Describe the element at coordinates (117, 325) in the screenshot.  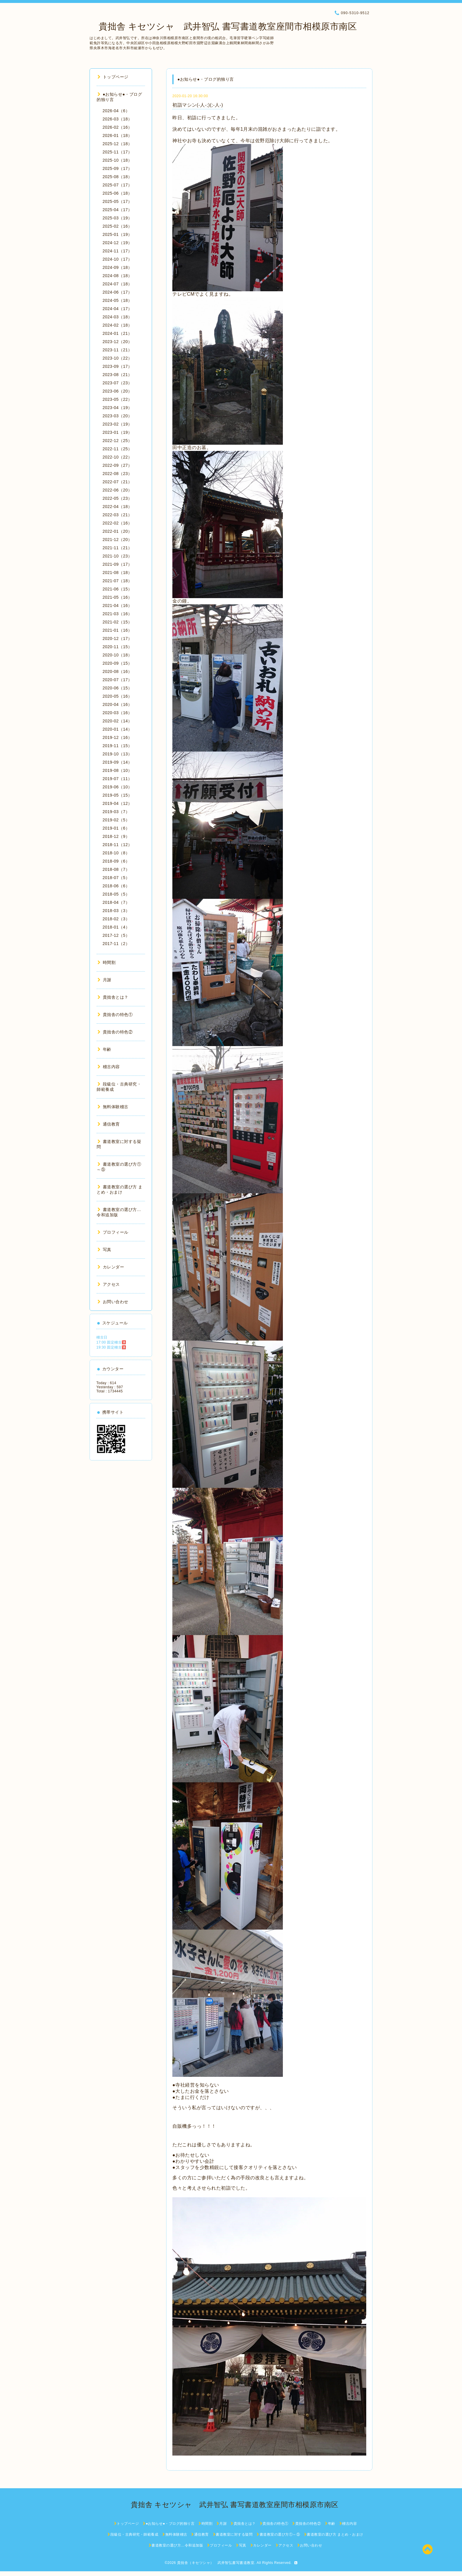
I see `2024-02（18）` at that location.